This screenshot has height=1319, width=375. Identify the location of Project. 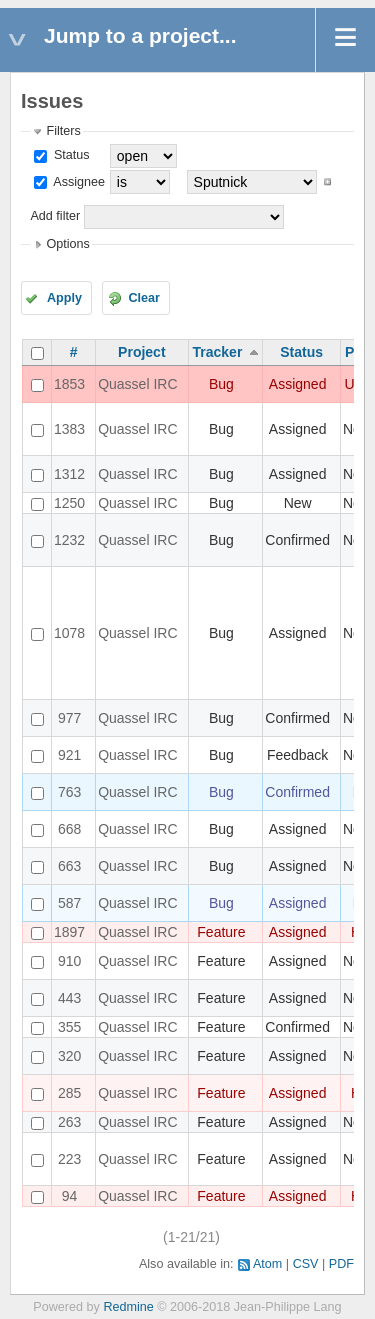
(141, 352).